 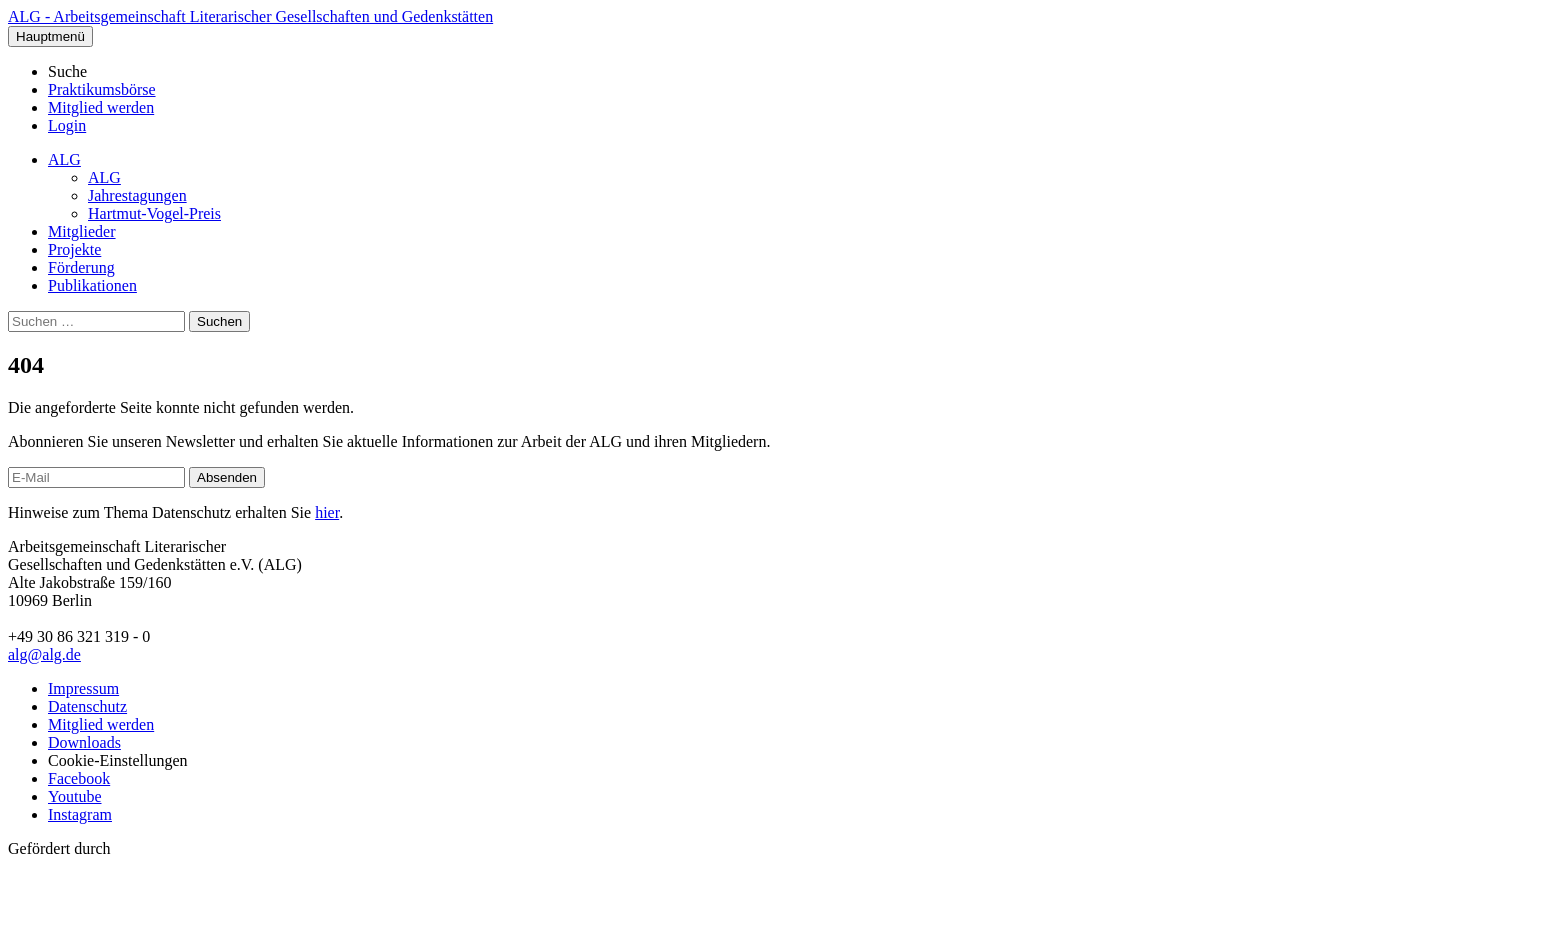 What do you see at coordinates (137, 195) in the screenshot?
I see `Jahrestagungen` at bounding box center [137, 195].